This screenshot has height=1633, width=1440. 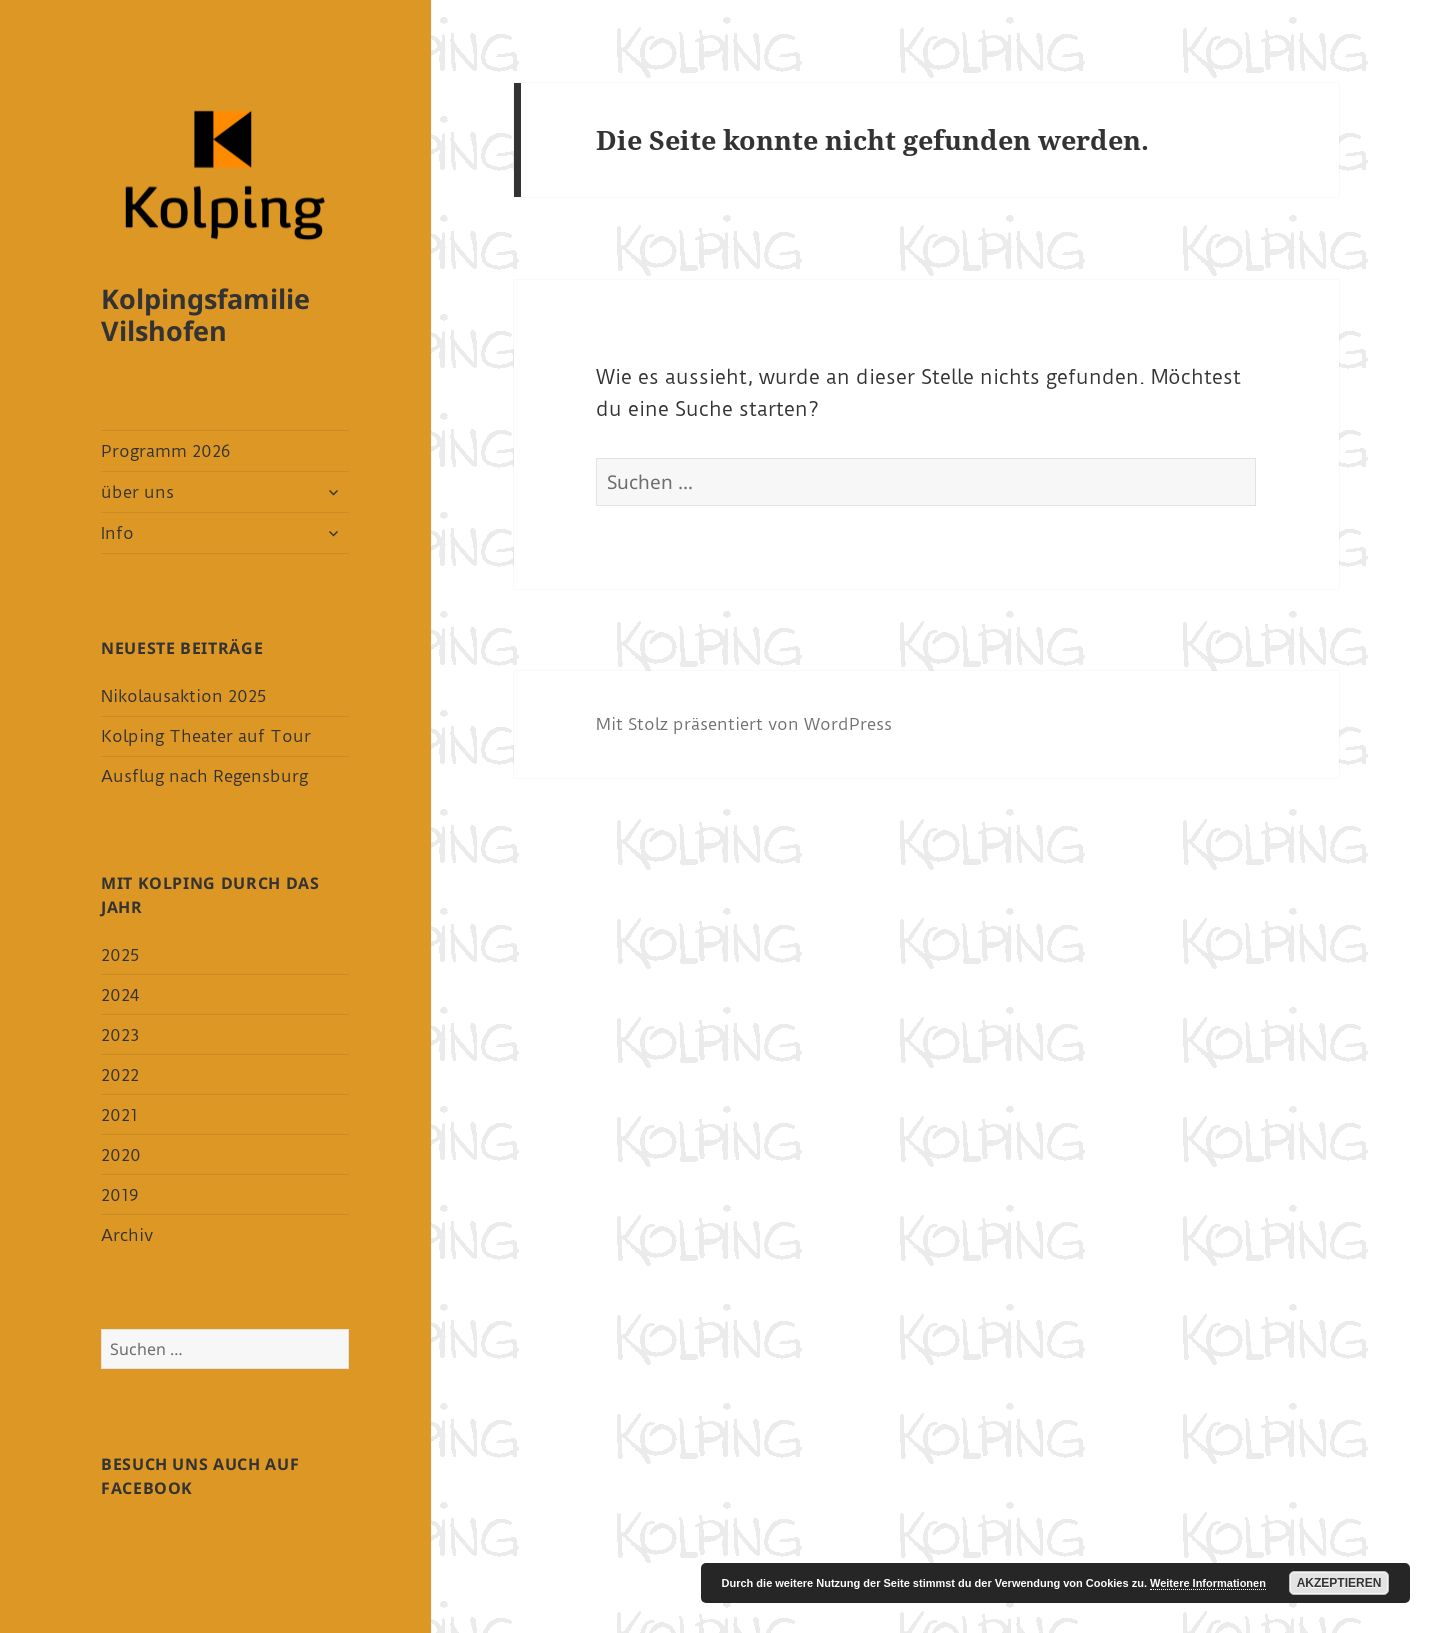 What do you see at coordinates (1208, 1583) in the screenshot?
I see `Weitere Informationen` at bounding box center [1208, 1583].